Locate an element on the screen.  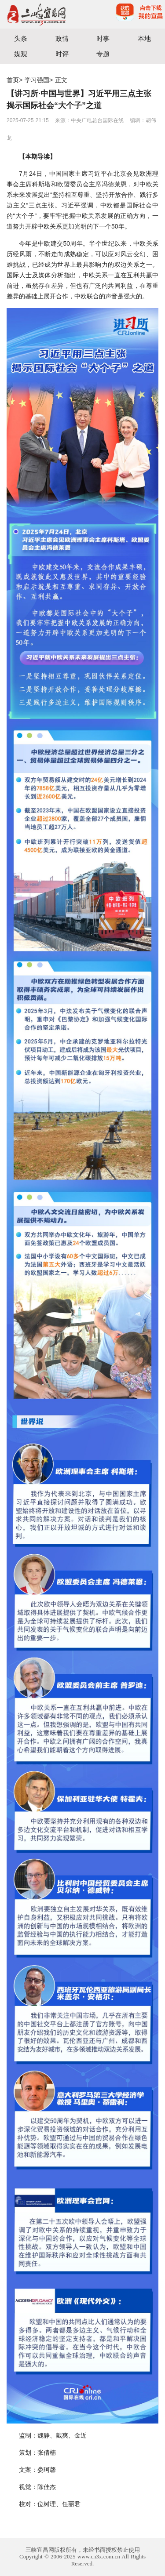
时事 is located at coordinates (103, 38).